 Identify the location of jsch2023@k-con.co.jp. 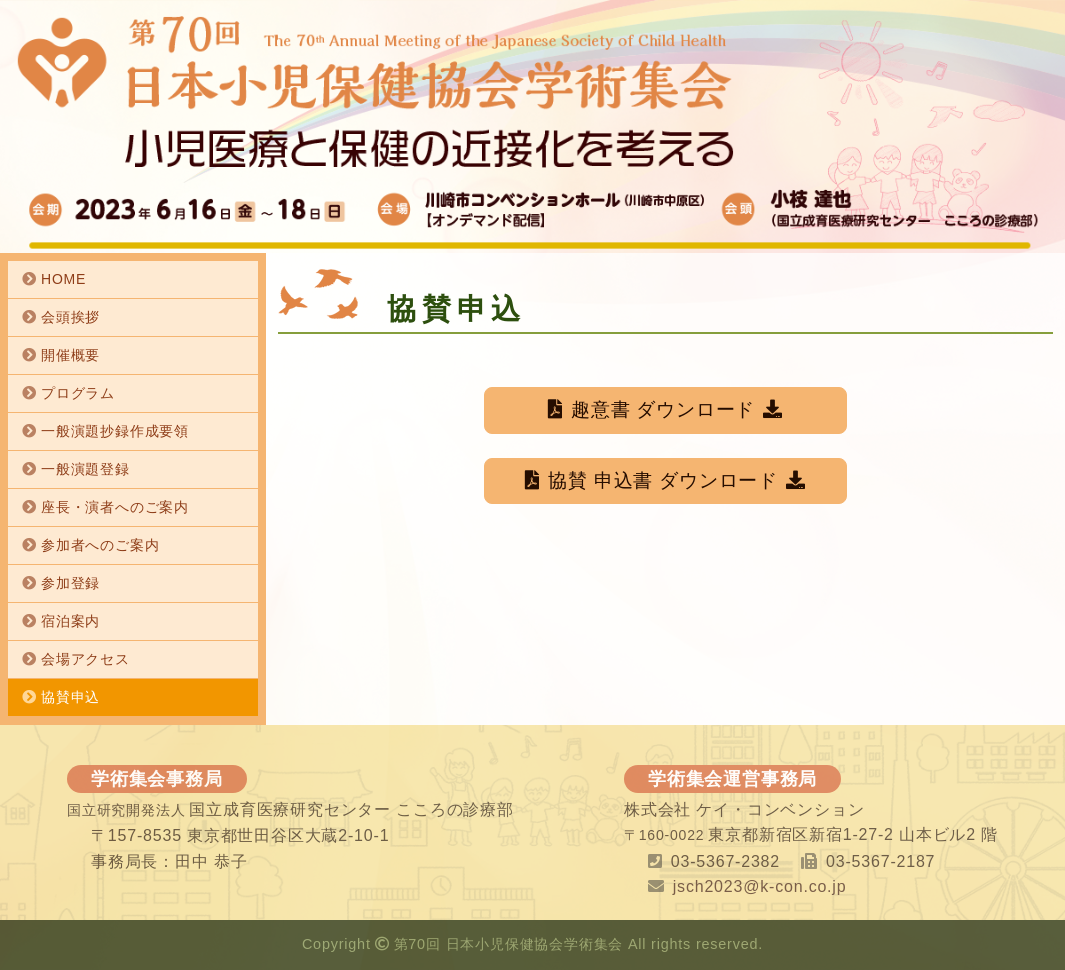
(760, 886).